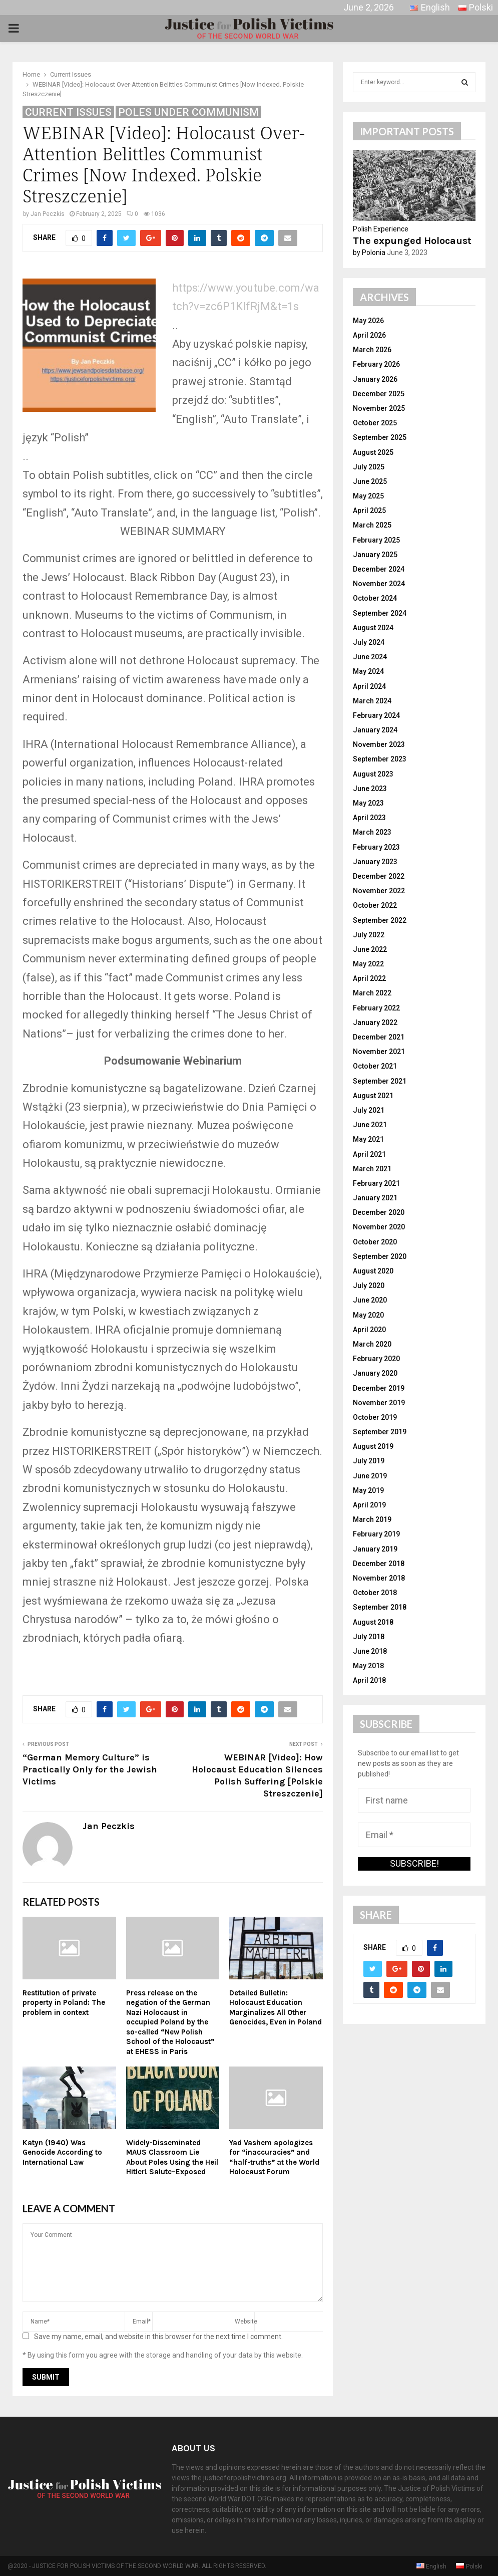 The image size is (498, 2576). What do you see at coordinates (369, 686) in the screenshot?
I see `April 2024` at bounding box center [369, 686].